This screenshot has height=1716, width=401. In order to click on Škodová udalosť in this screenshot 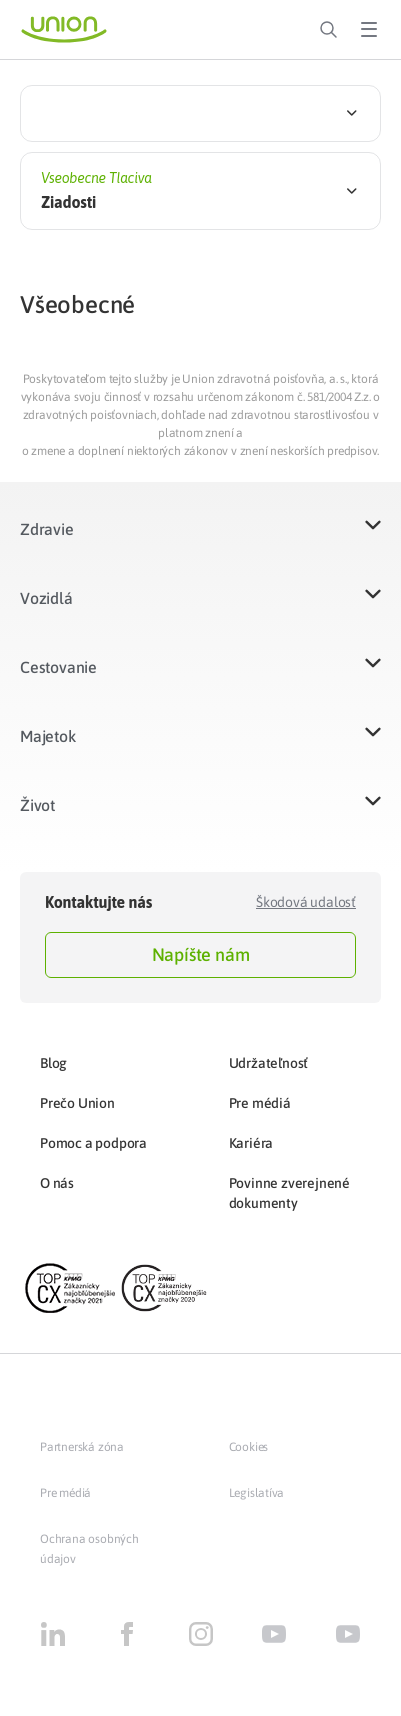, I will do `click(306, 902)`.